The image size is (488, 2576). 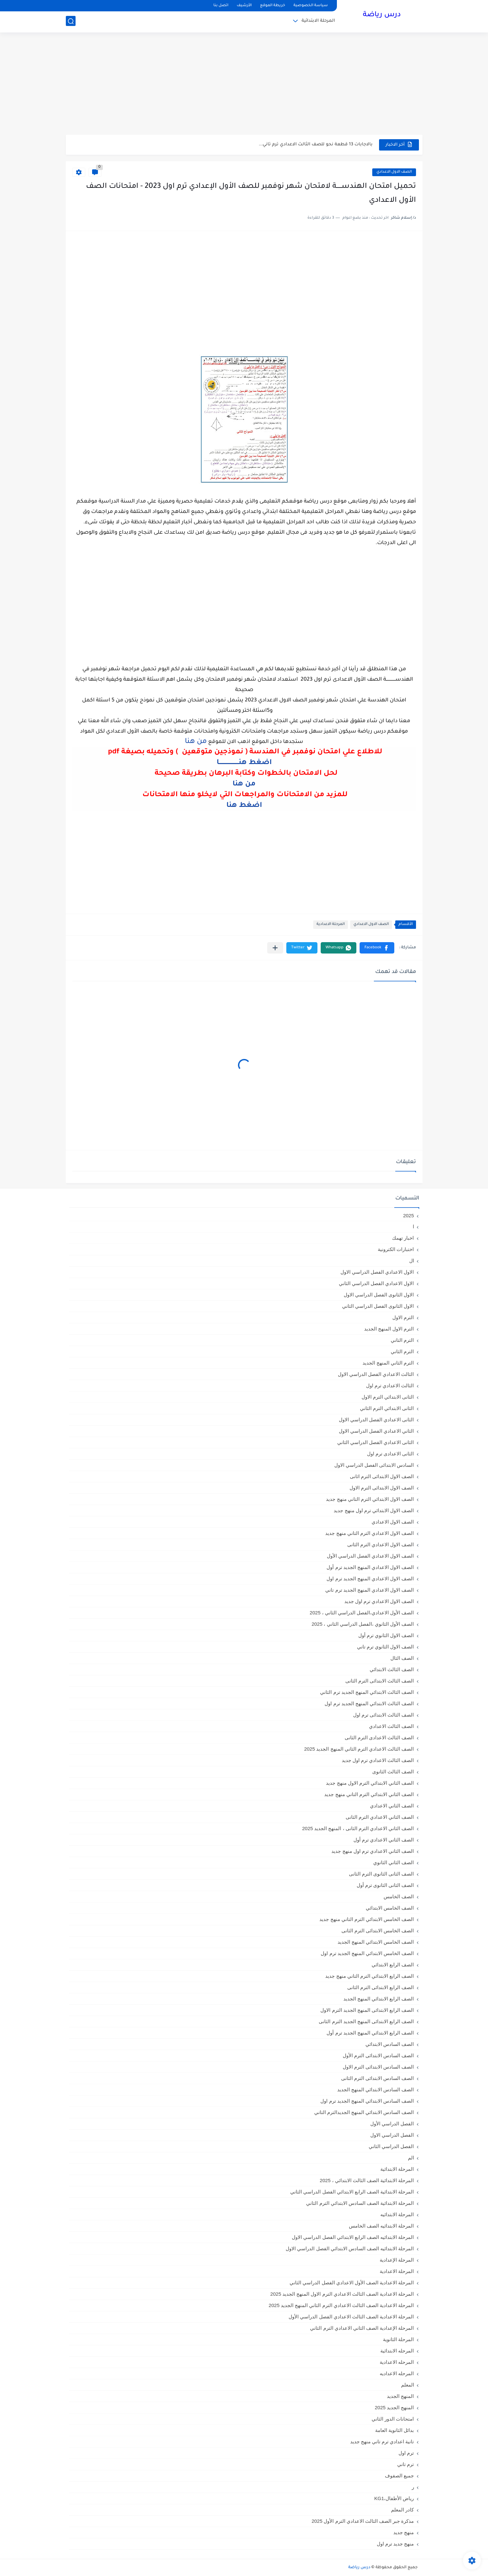 I want to click on [مشاركة في التطبيقات الأخرى], so click(x=275, y=948).